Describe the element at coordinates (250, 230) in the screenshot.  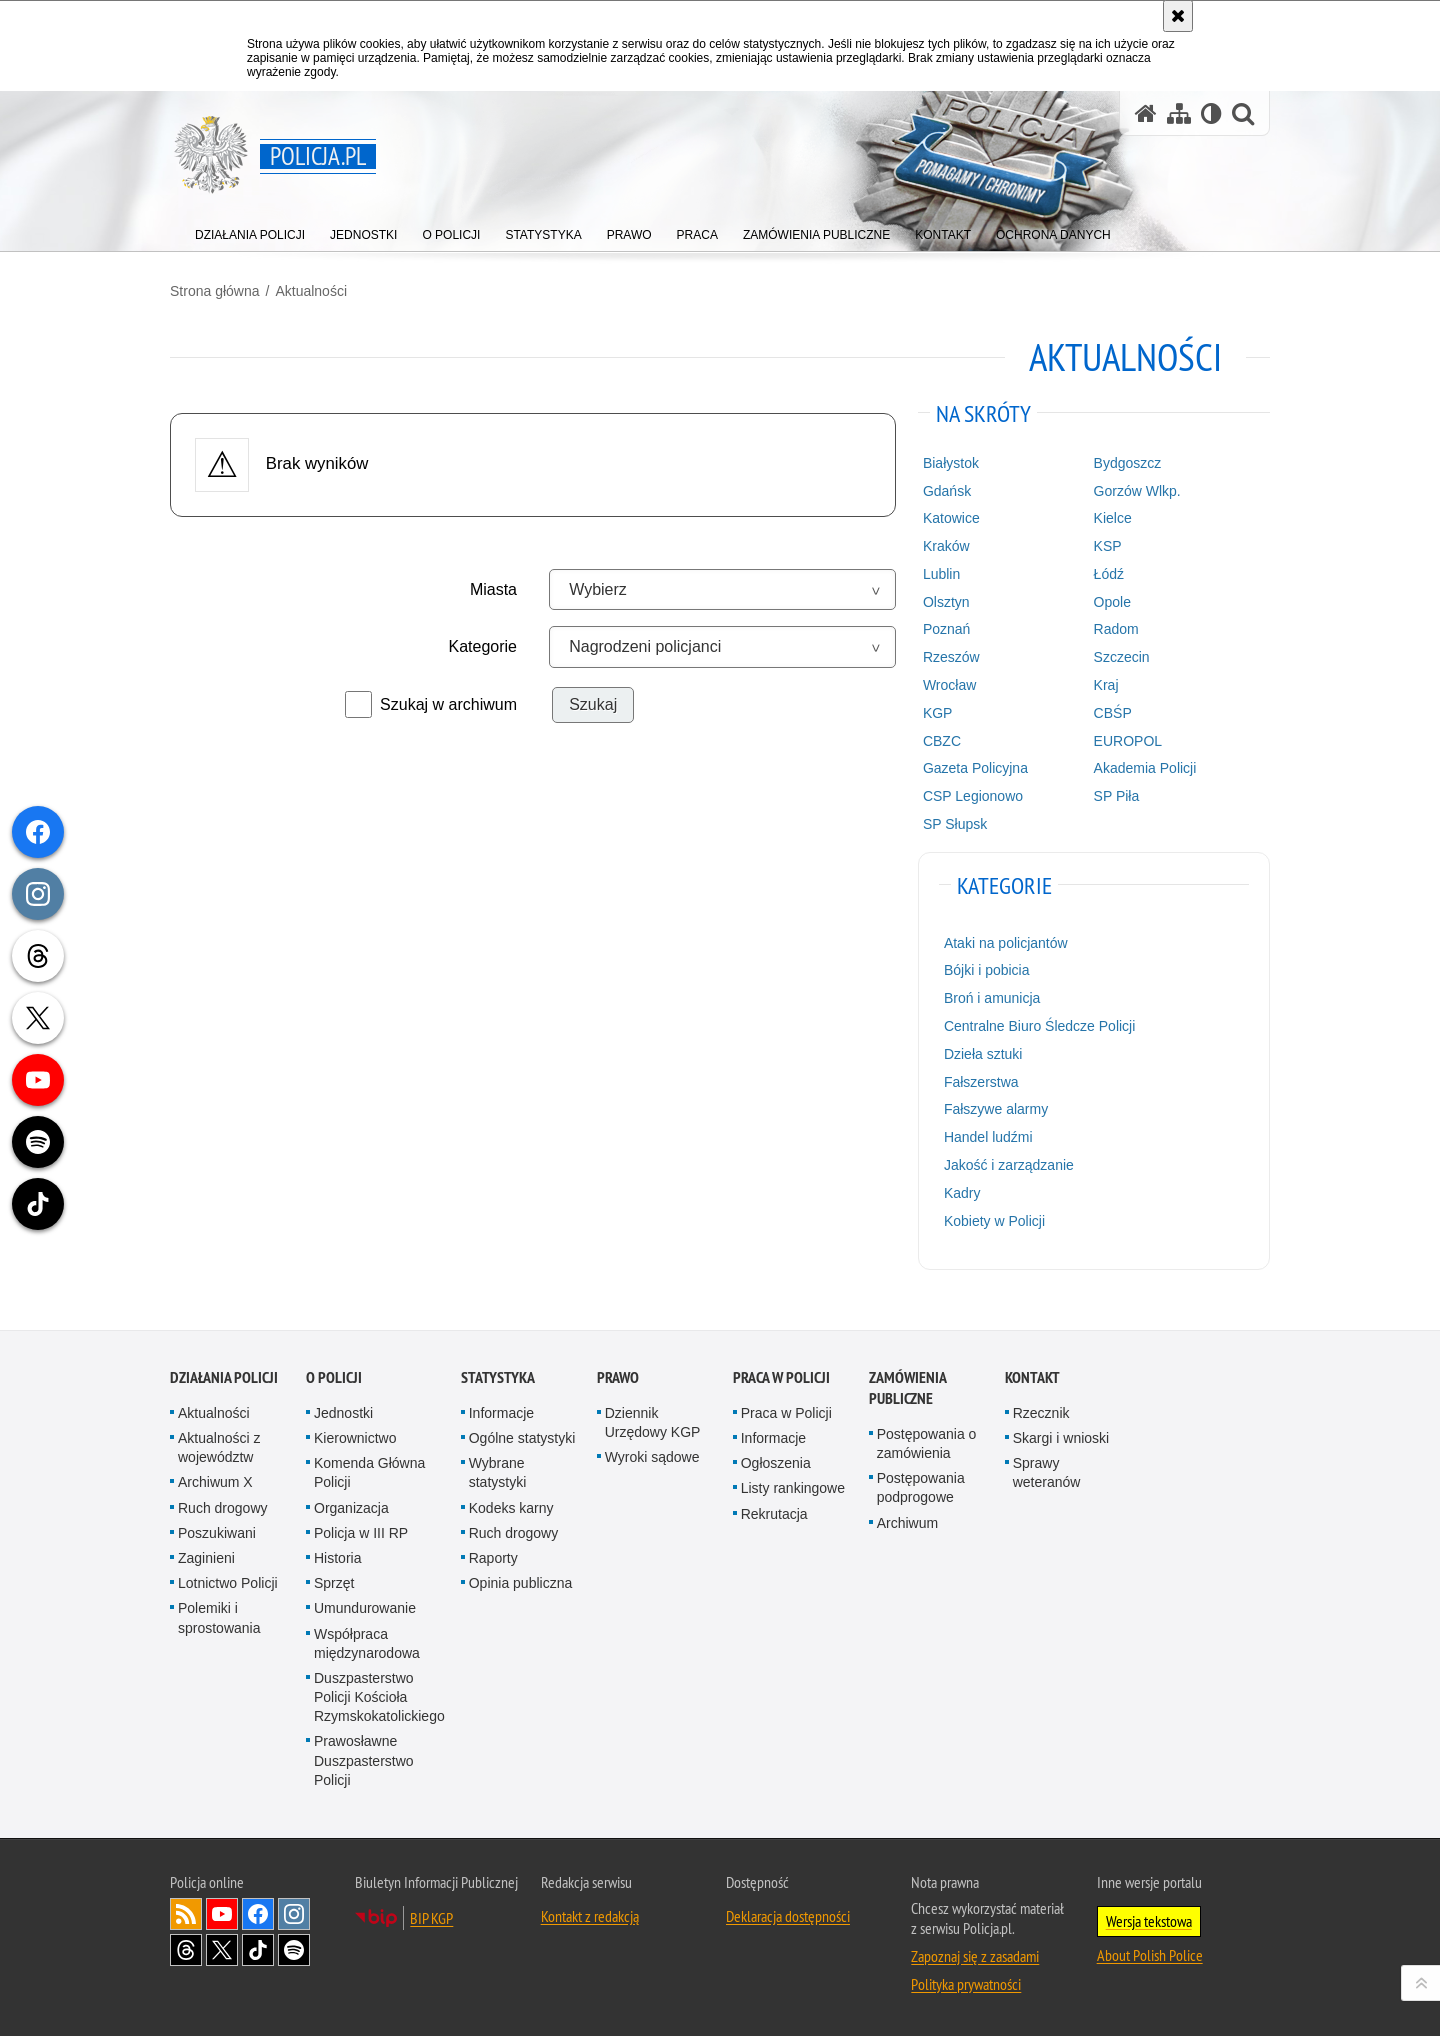
I see `[menuitem]` at that location.